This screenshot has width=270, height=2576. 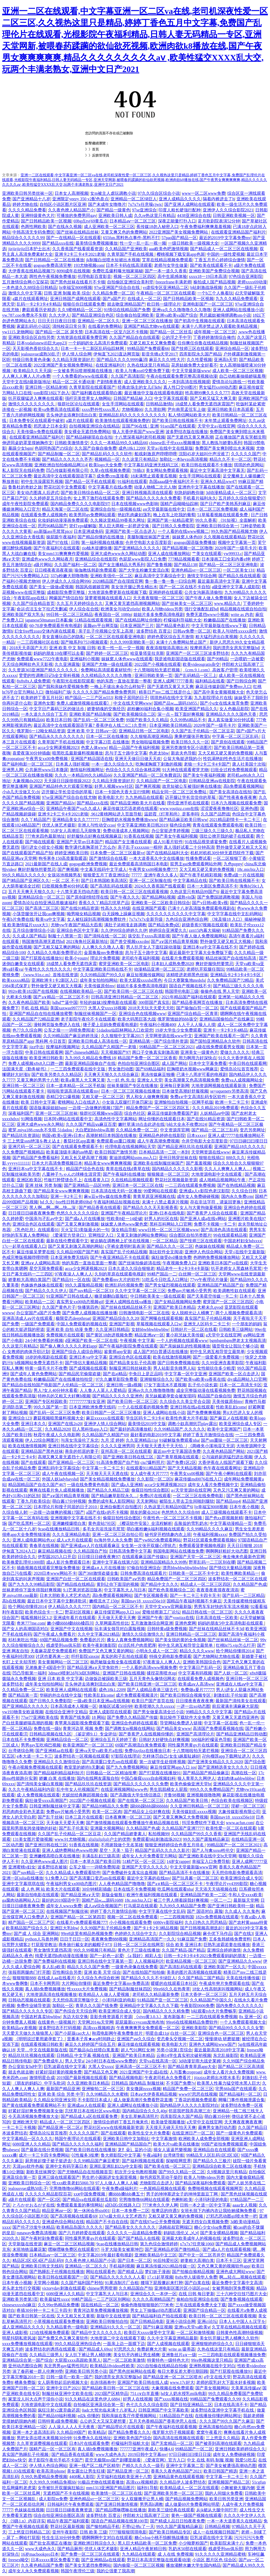 What do you see at coordinates (113, 1894) in the screenshot?
I see `新版金银瓶1` at bounding box center [113, 1894].